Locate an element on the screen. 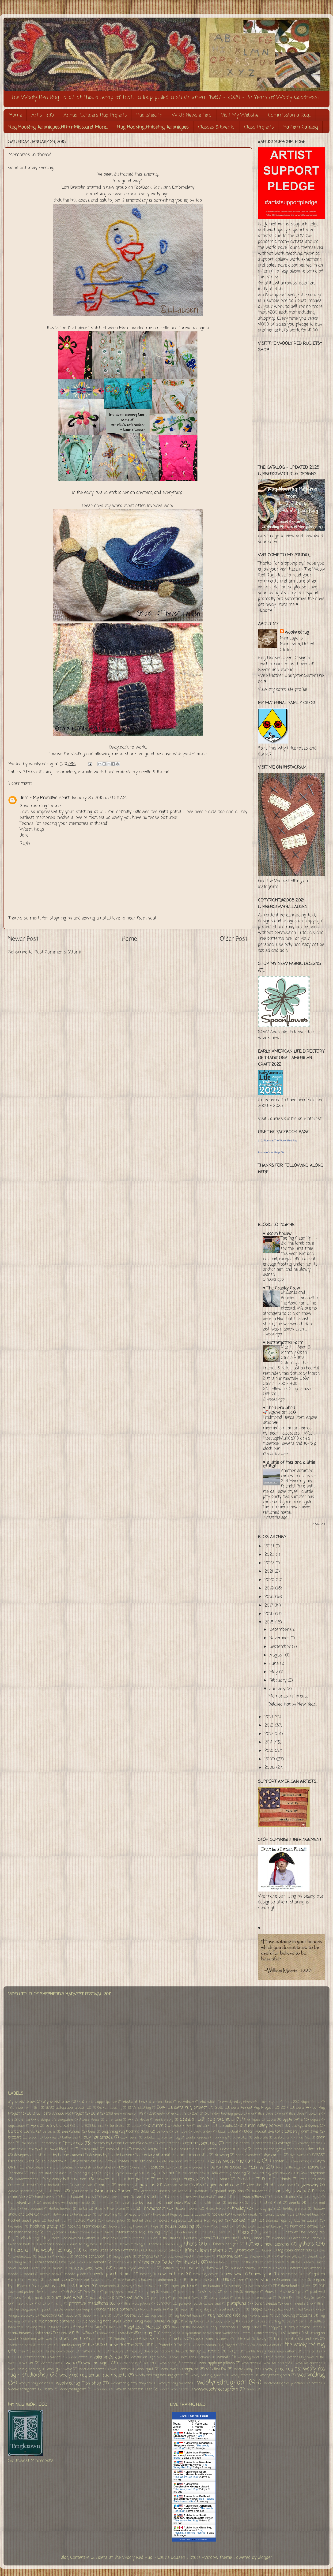 The width and height of the screenshot is (333, 2576). wooly red rug annual rug projects is located at coordinates (93, 2375).